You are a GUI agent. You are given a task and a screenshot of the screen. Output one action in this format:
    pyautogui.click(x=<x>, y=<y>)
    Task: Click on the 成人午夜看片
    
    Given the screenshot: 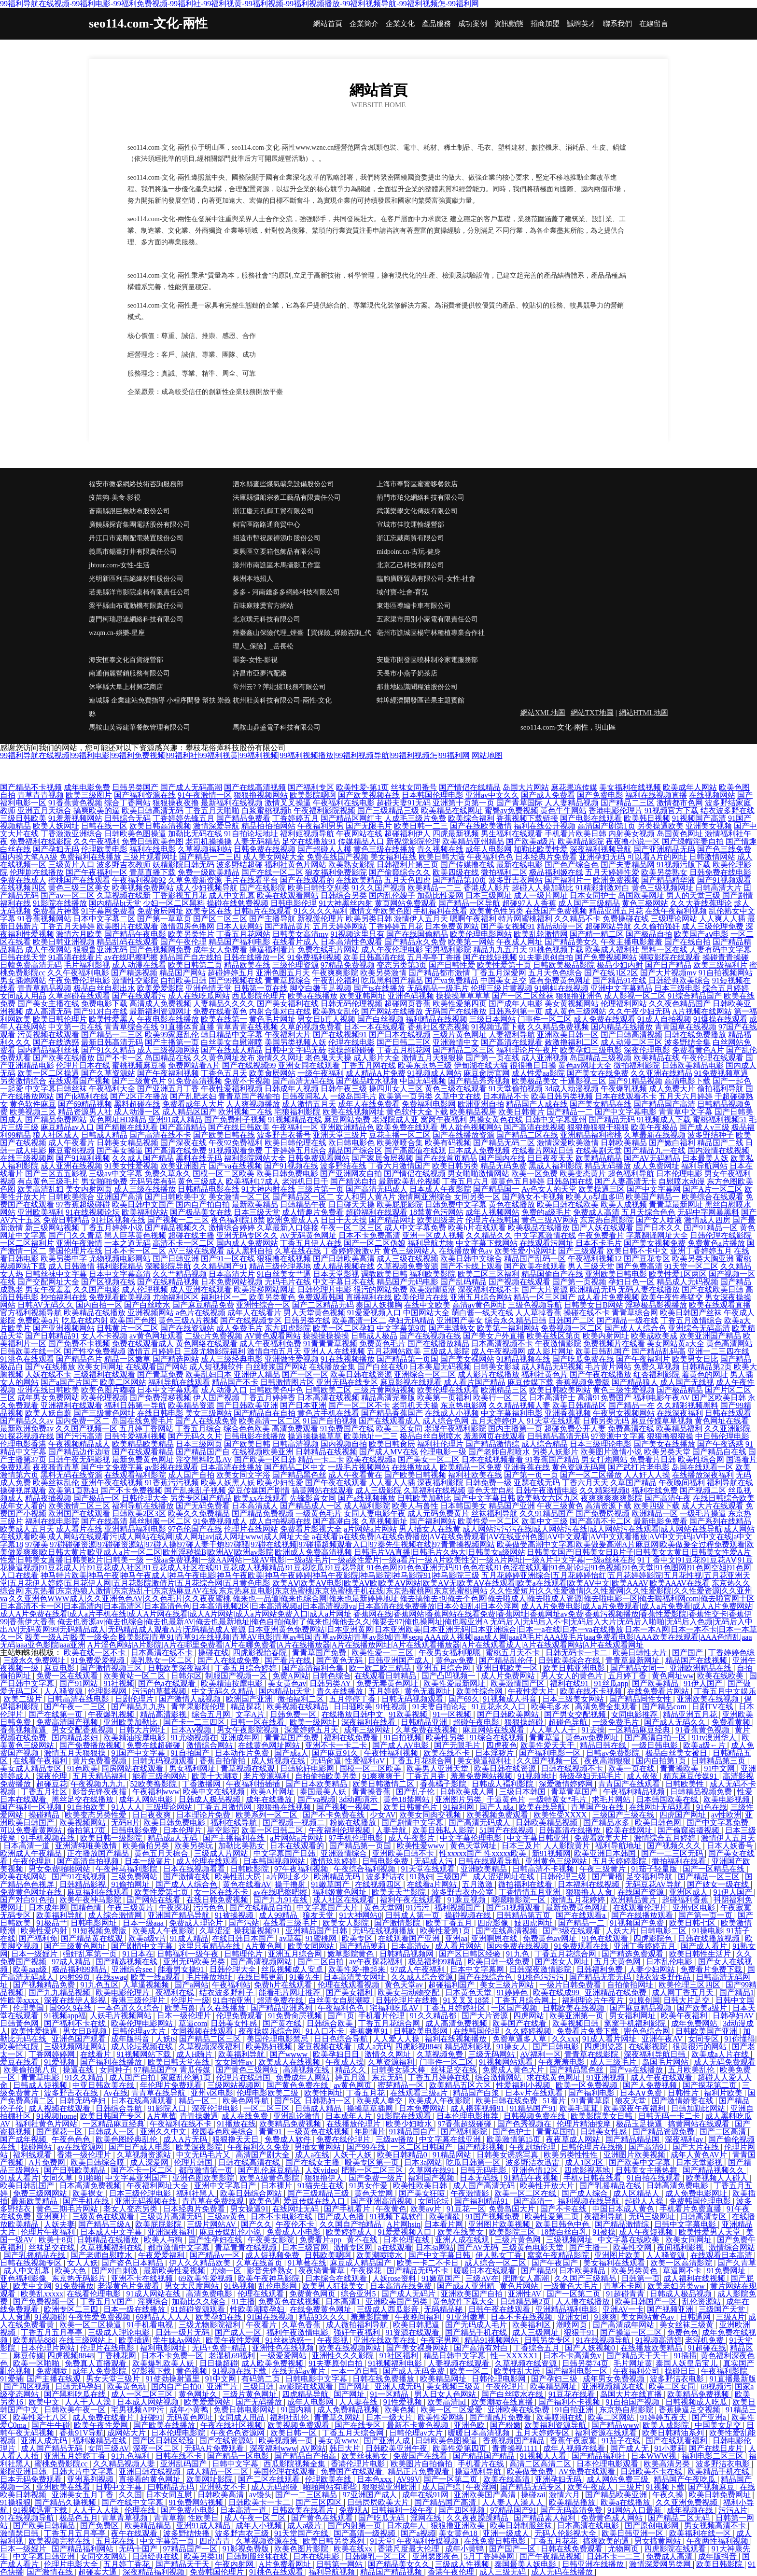 What is the action you would take?
    pyautogui.click(x=71, y=1143)
    